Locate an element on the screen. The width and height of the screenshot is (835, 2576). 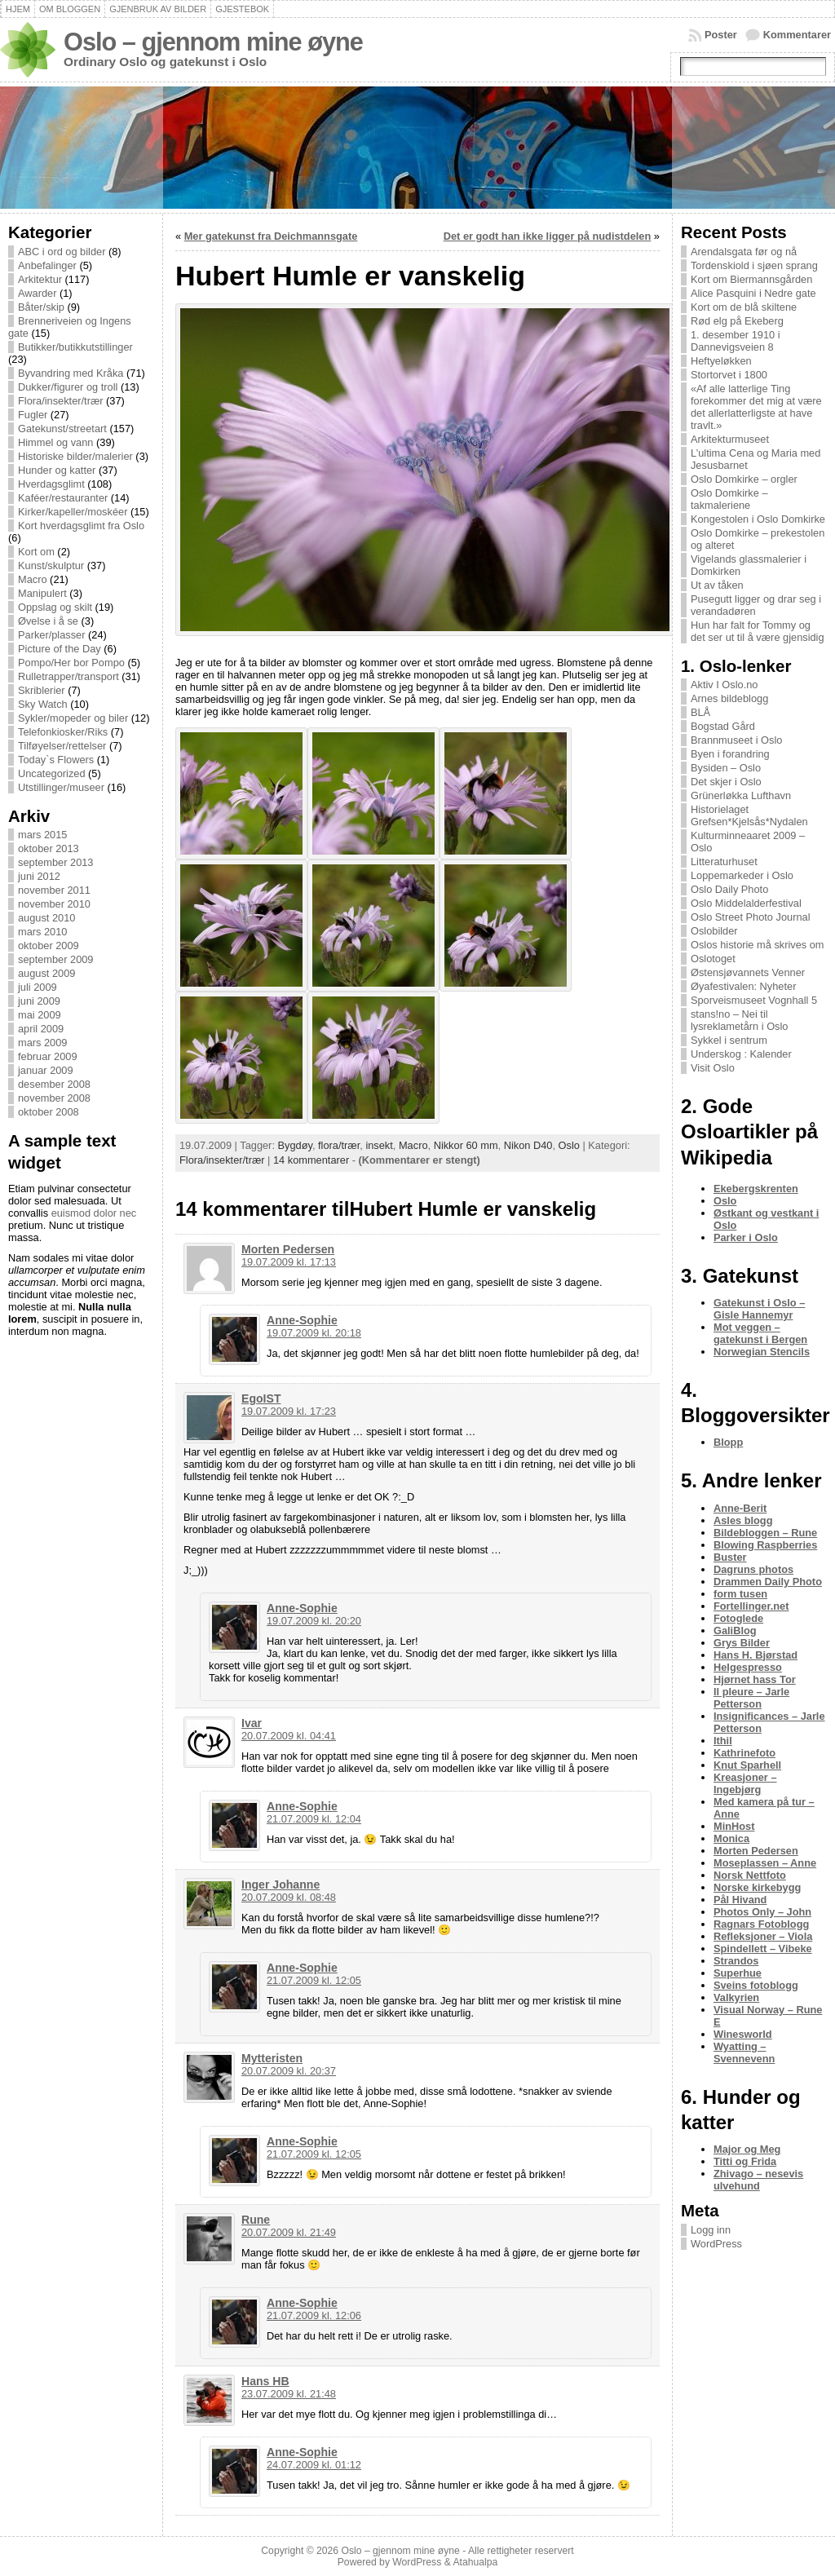
Rød elg på Ekeberg is located at coordinates (737, 321).